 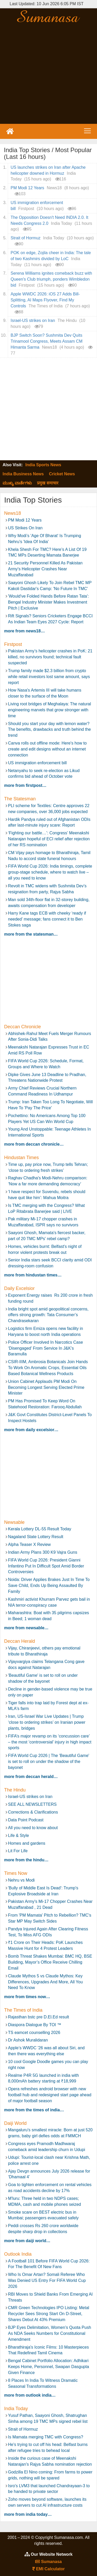 What do you see at coordinates (45, 1982) in the screenshot?
I see `Claude Mythos 5 vs Claude Mythos: Key Differences, Upgrades And More, All You Need To Know` at bounding box center [45, 1982].